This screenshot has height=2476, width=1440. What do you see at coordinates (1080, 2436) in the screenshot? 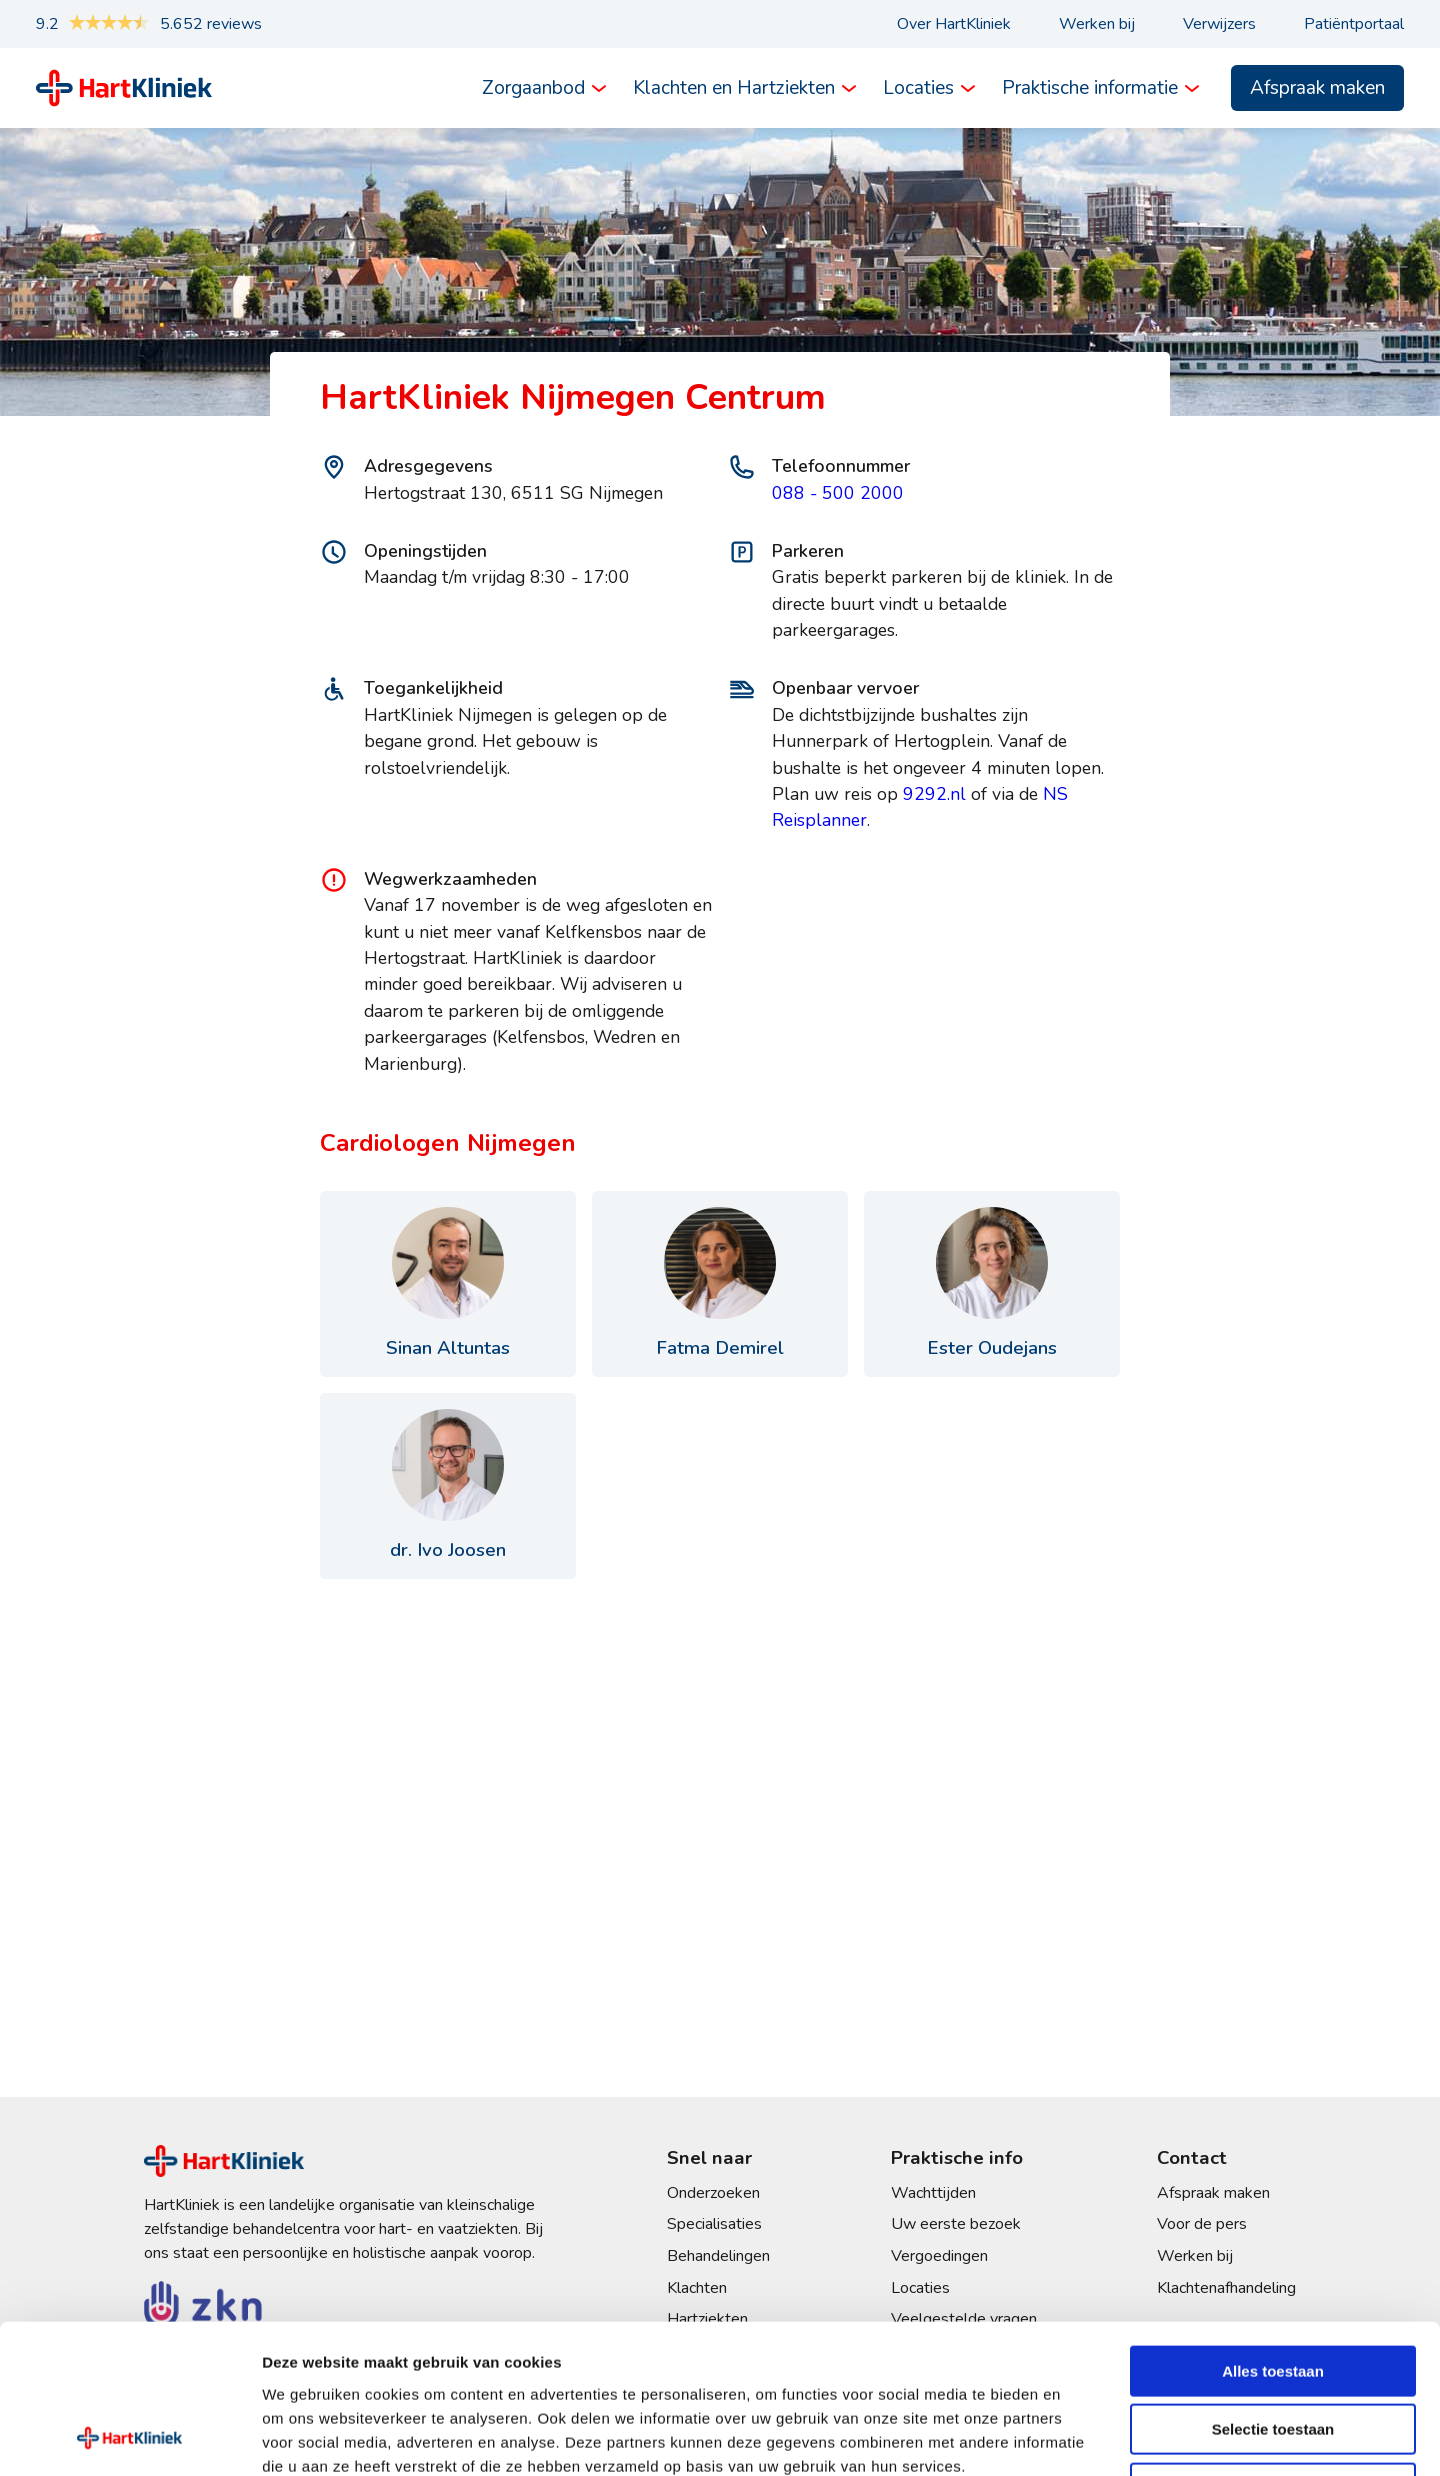
I see `Details tonen` at bounding box center [1080, 2436].